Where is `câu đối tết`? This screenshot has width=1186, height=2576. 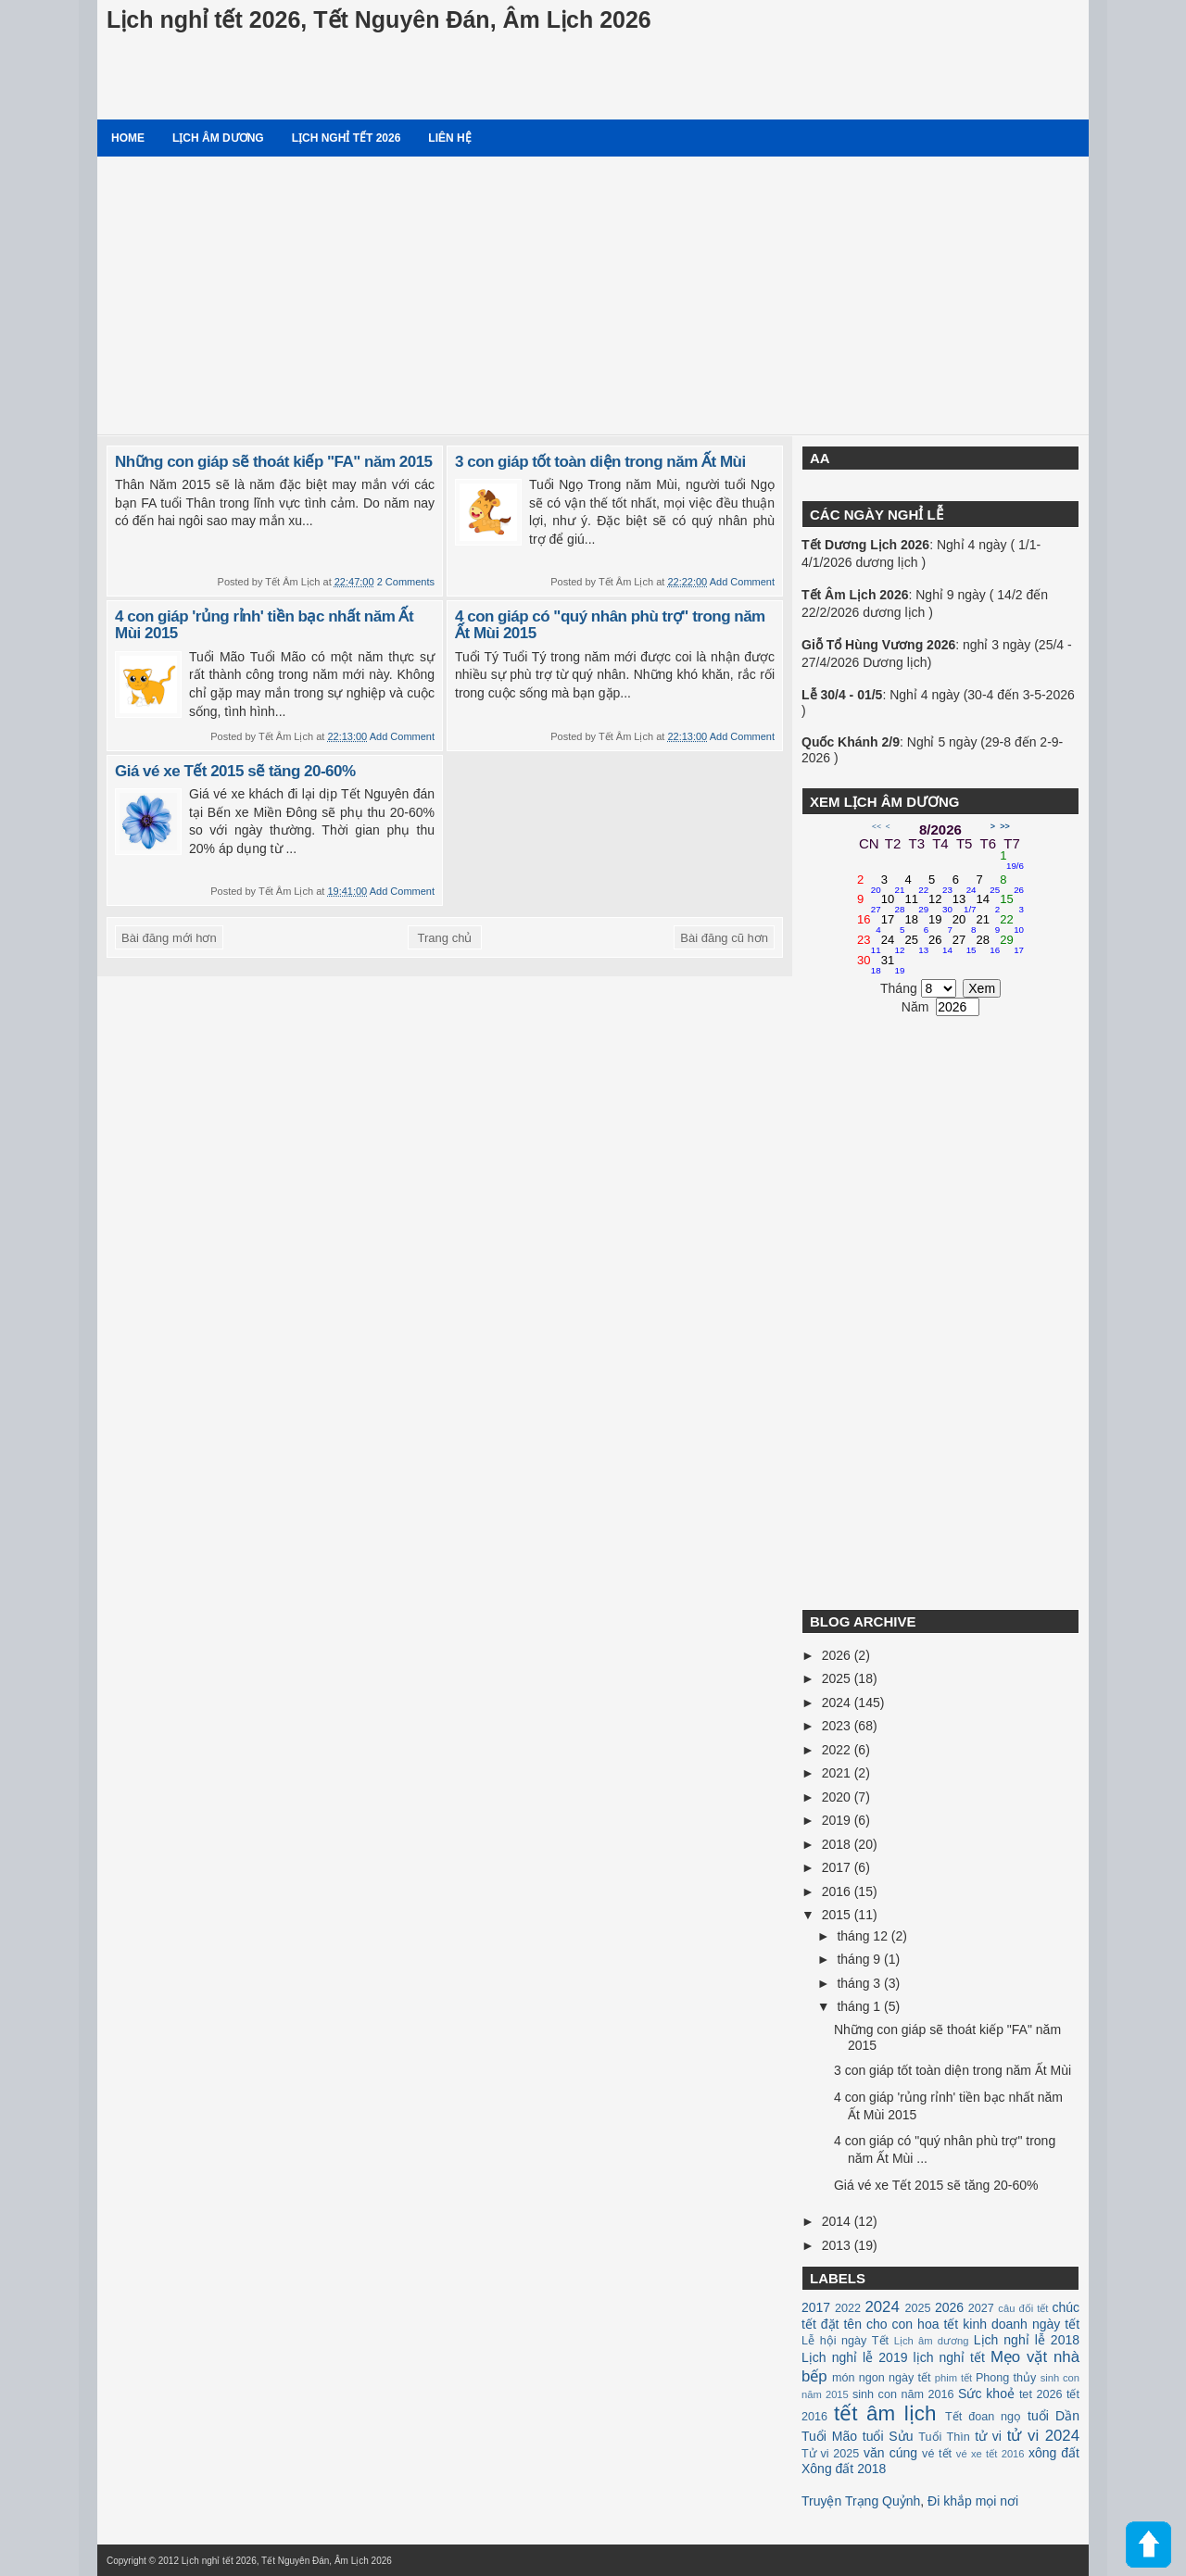 câu đối tết is located at coordinates (1023, 2308).